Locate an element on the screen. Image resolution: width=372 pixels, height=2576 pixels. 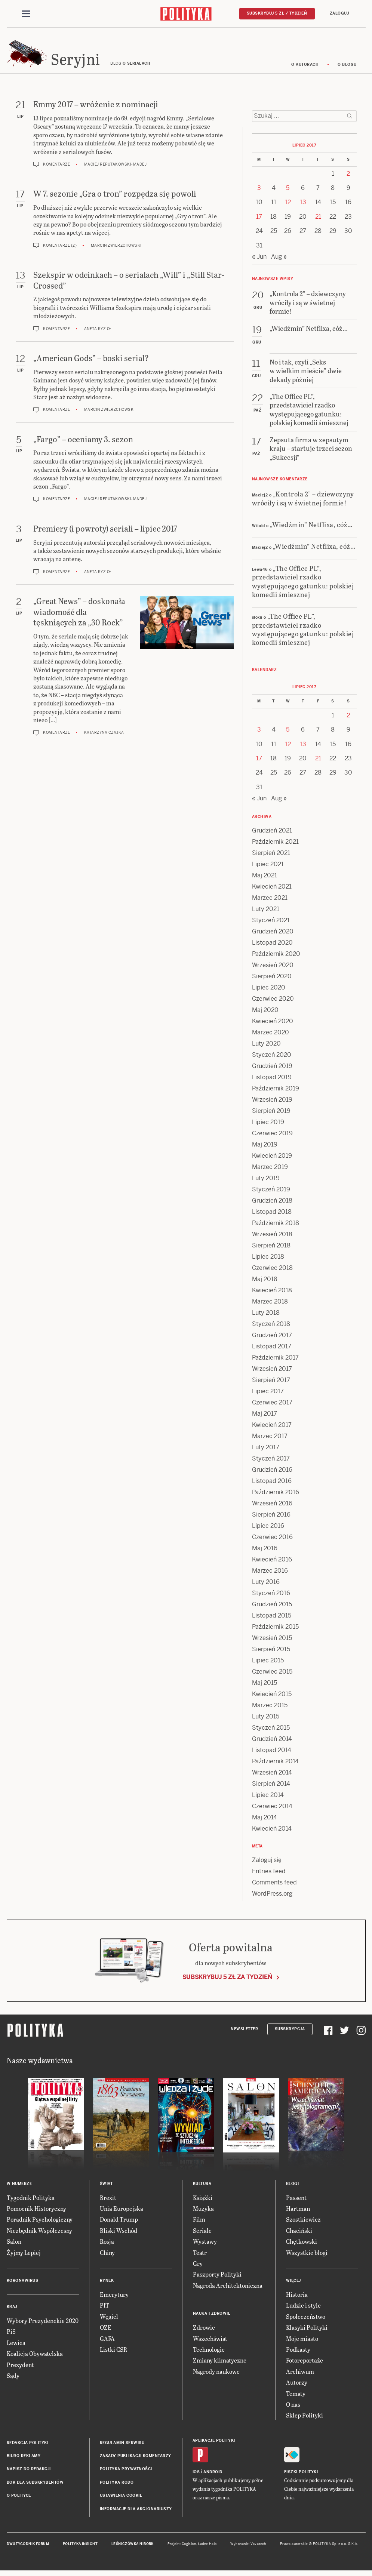
Październik 2021 is located at coordinates (275, 845).